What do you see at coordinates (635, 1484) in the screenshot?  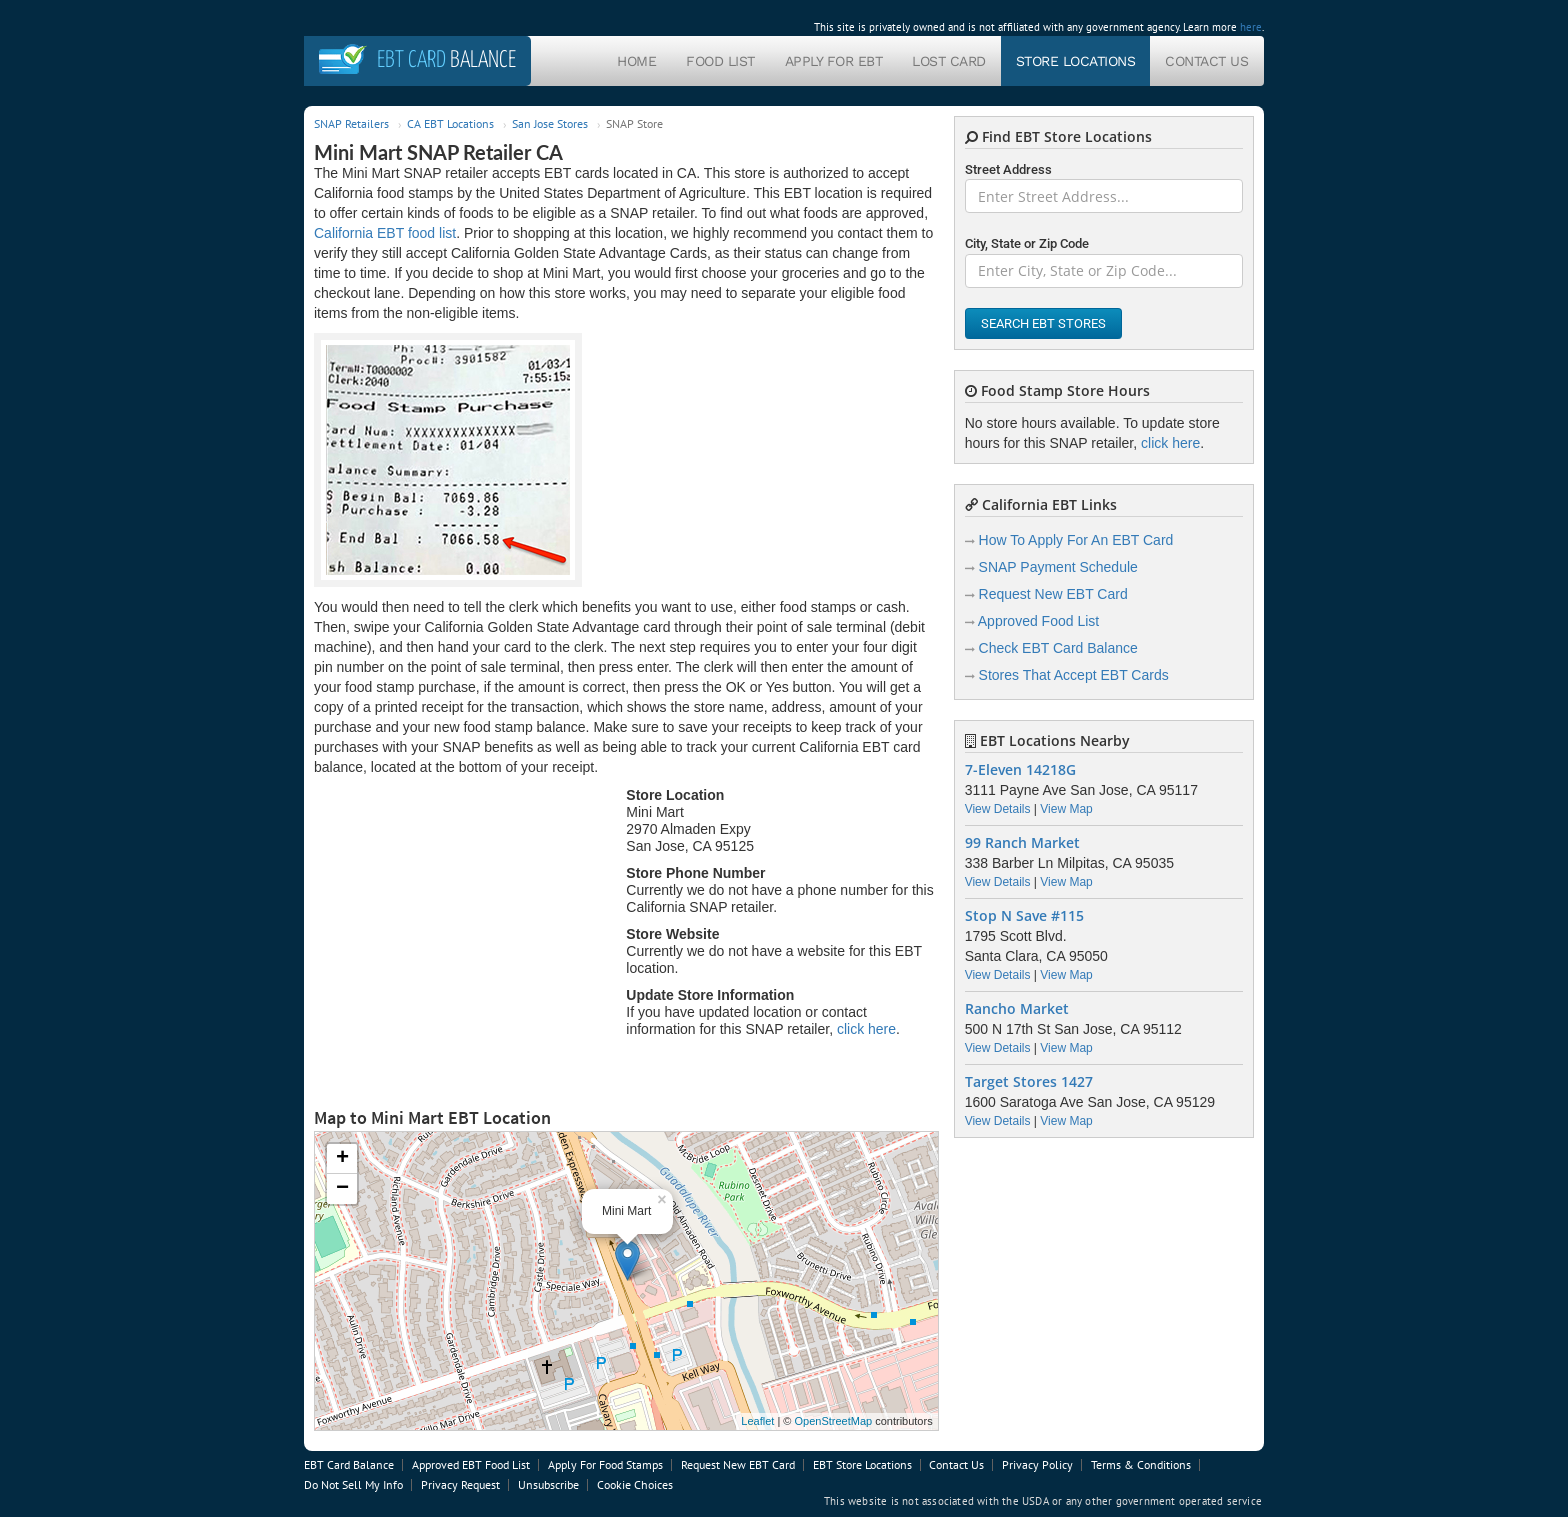 I see `Cookie Choices` at bounding box center [635, 1484].